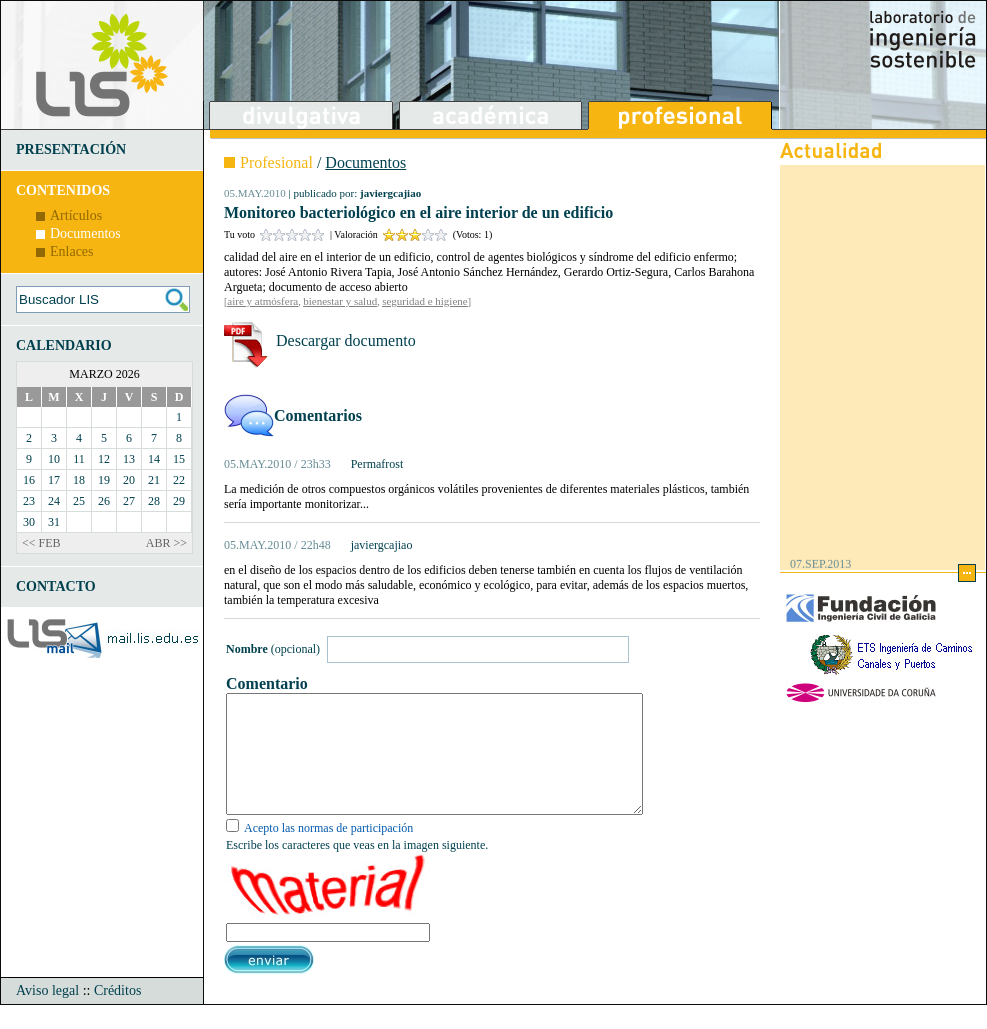 The height and width of the screenshot is (1029, 987). Describe the element at coordinates (76, 215) in the screenshot. I see `Artículos` at that location.